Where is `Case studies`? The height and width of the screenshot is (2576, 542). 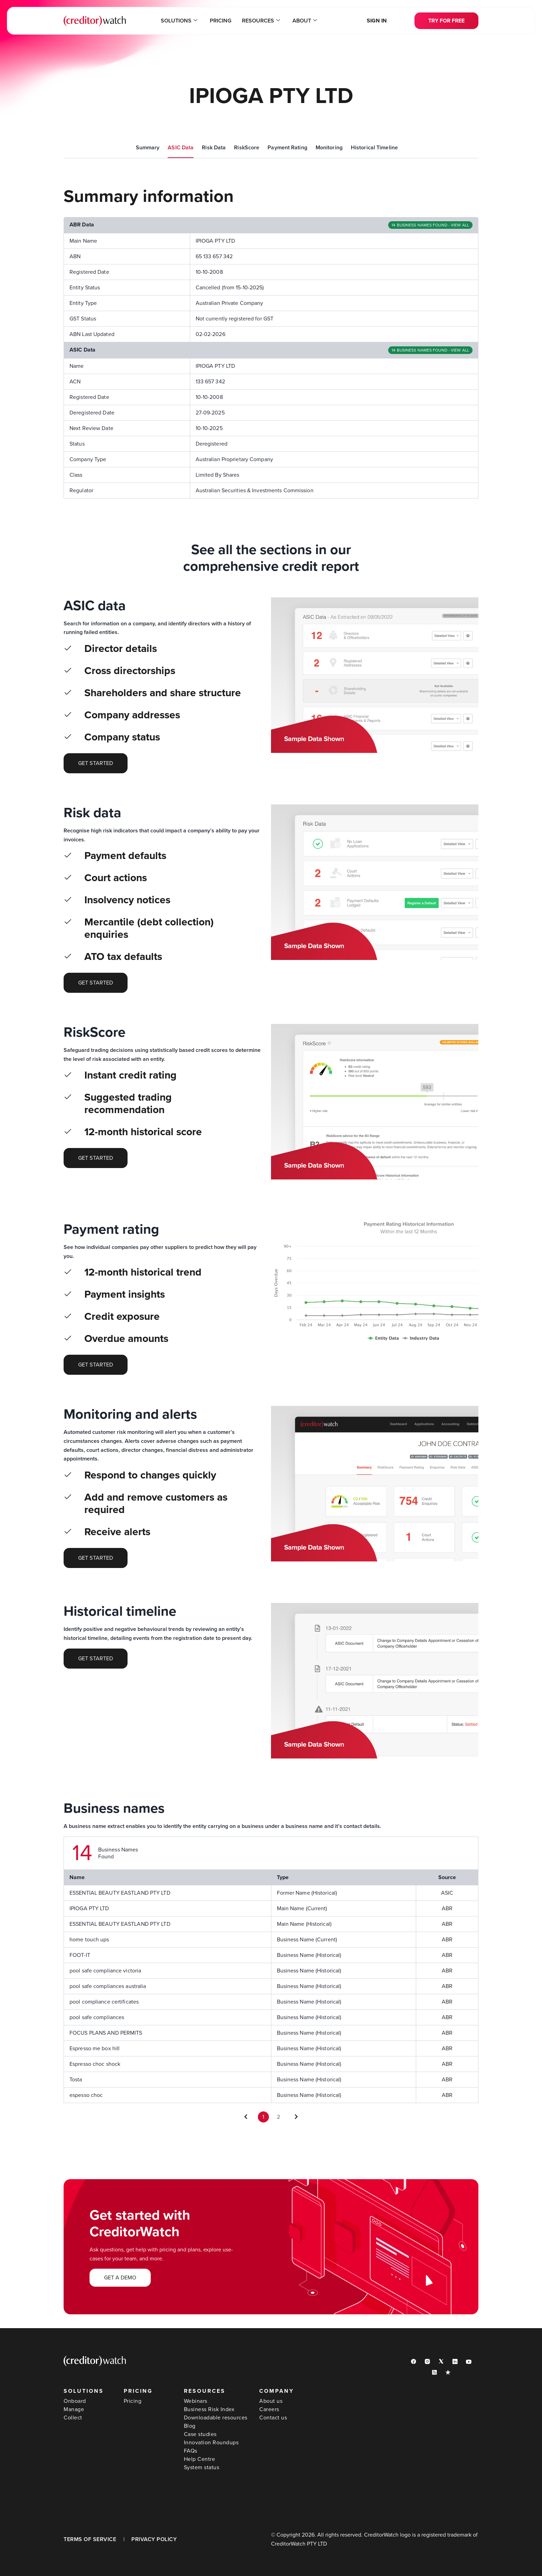 Case studies is located at coordinates (200, 2434).